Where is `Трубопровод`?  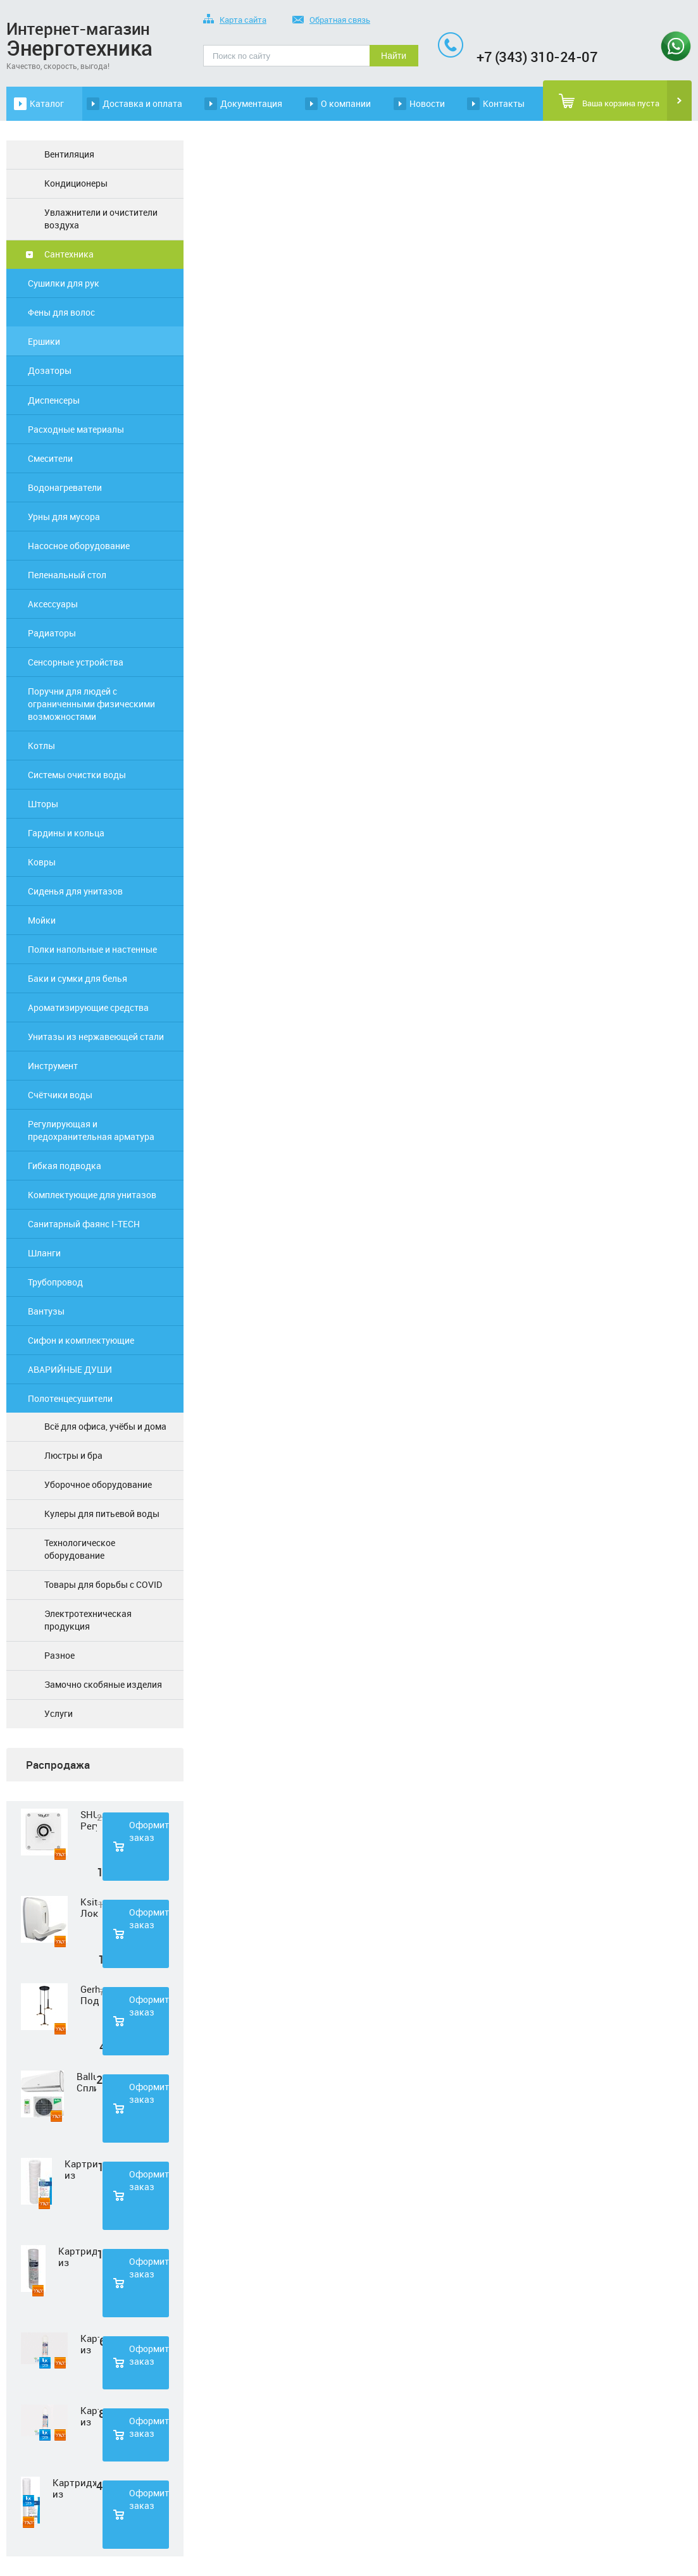
Трубопровод is located at coordinates (55, 1282).